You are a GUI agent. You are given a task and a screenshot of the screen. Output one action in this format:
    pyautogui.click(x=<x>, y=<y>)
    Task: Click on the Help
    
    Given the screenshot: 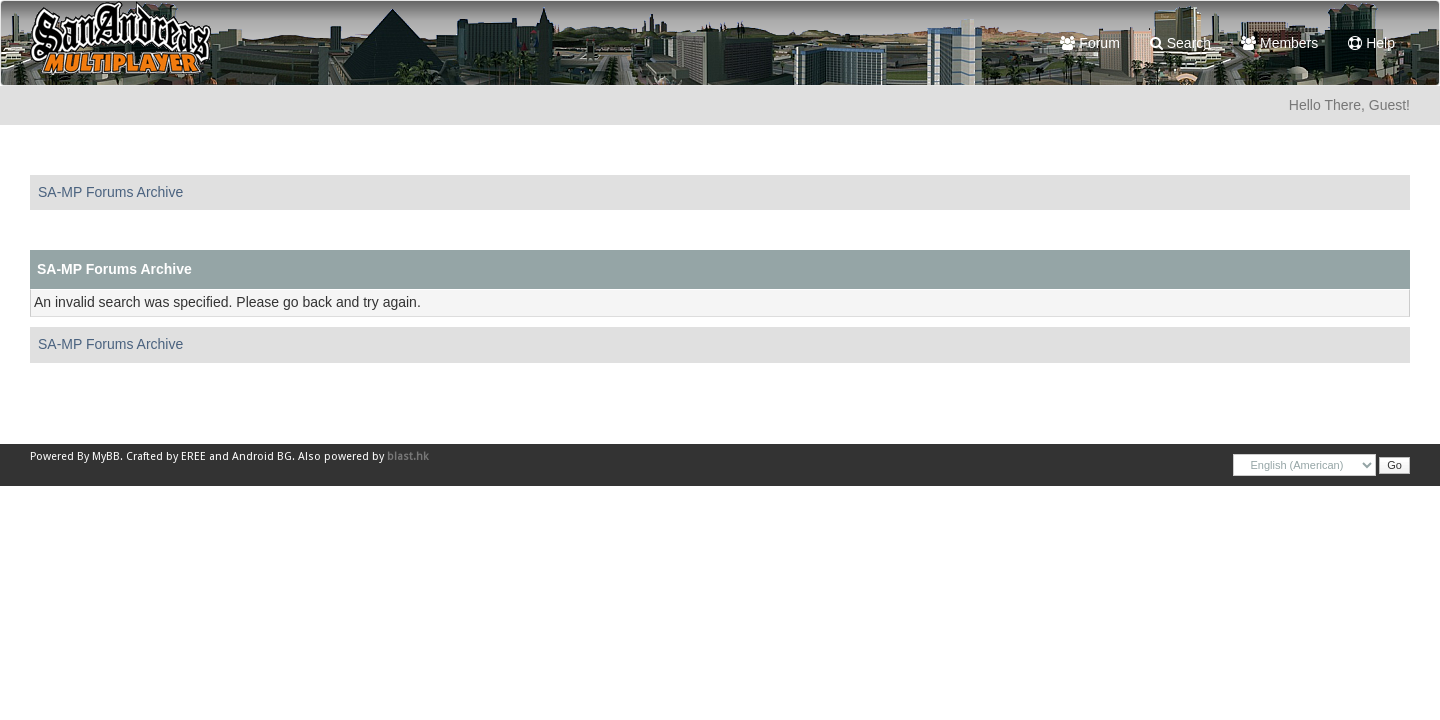 What is the action you would take?
    pyautogui.click(x=1371, y=43)
    